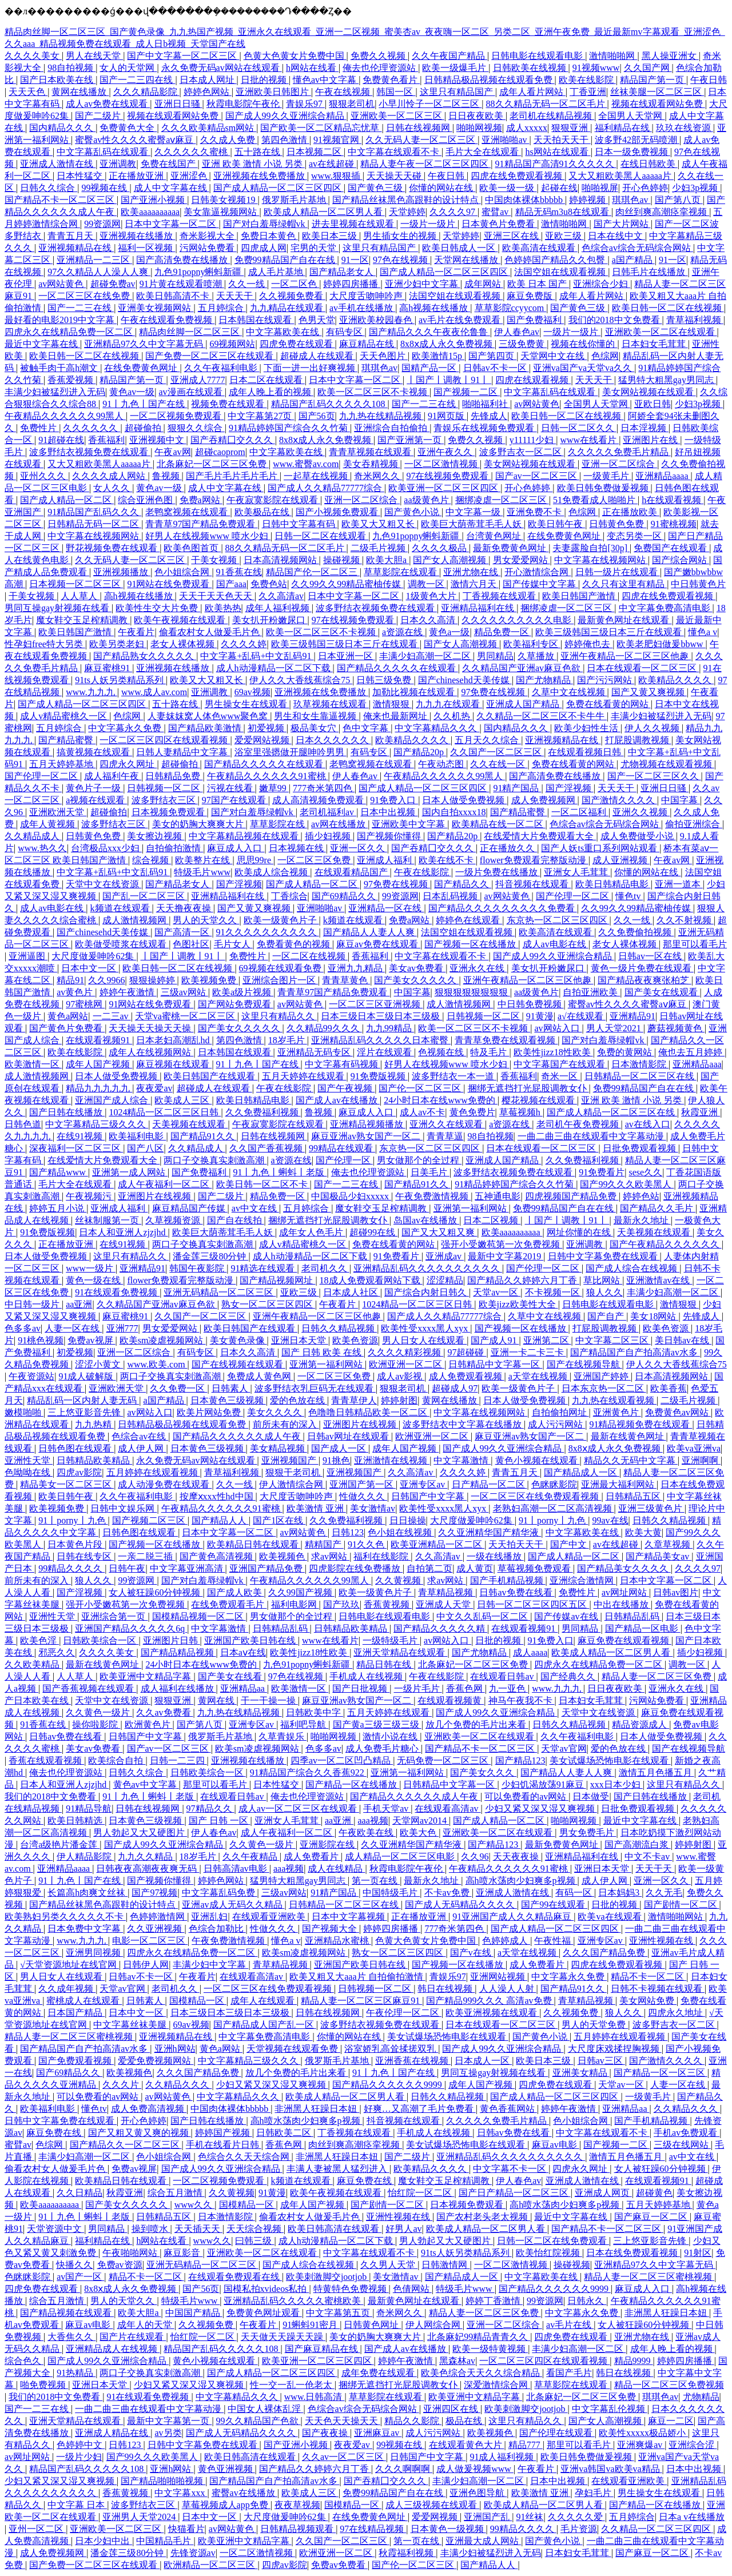 The width and height of the screenshot is (732, 2576). What do you see at coordinates (94, 524) in the screenshot?
I see `日韩精品无码一区二区` at bounding box center [94, 524].